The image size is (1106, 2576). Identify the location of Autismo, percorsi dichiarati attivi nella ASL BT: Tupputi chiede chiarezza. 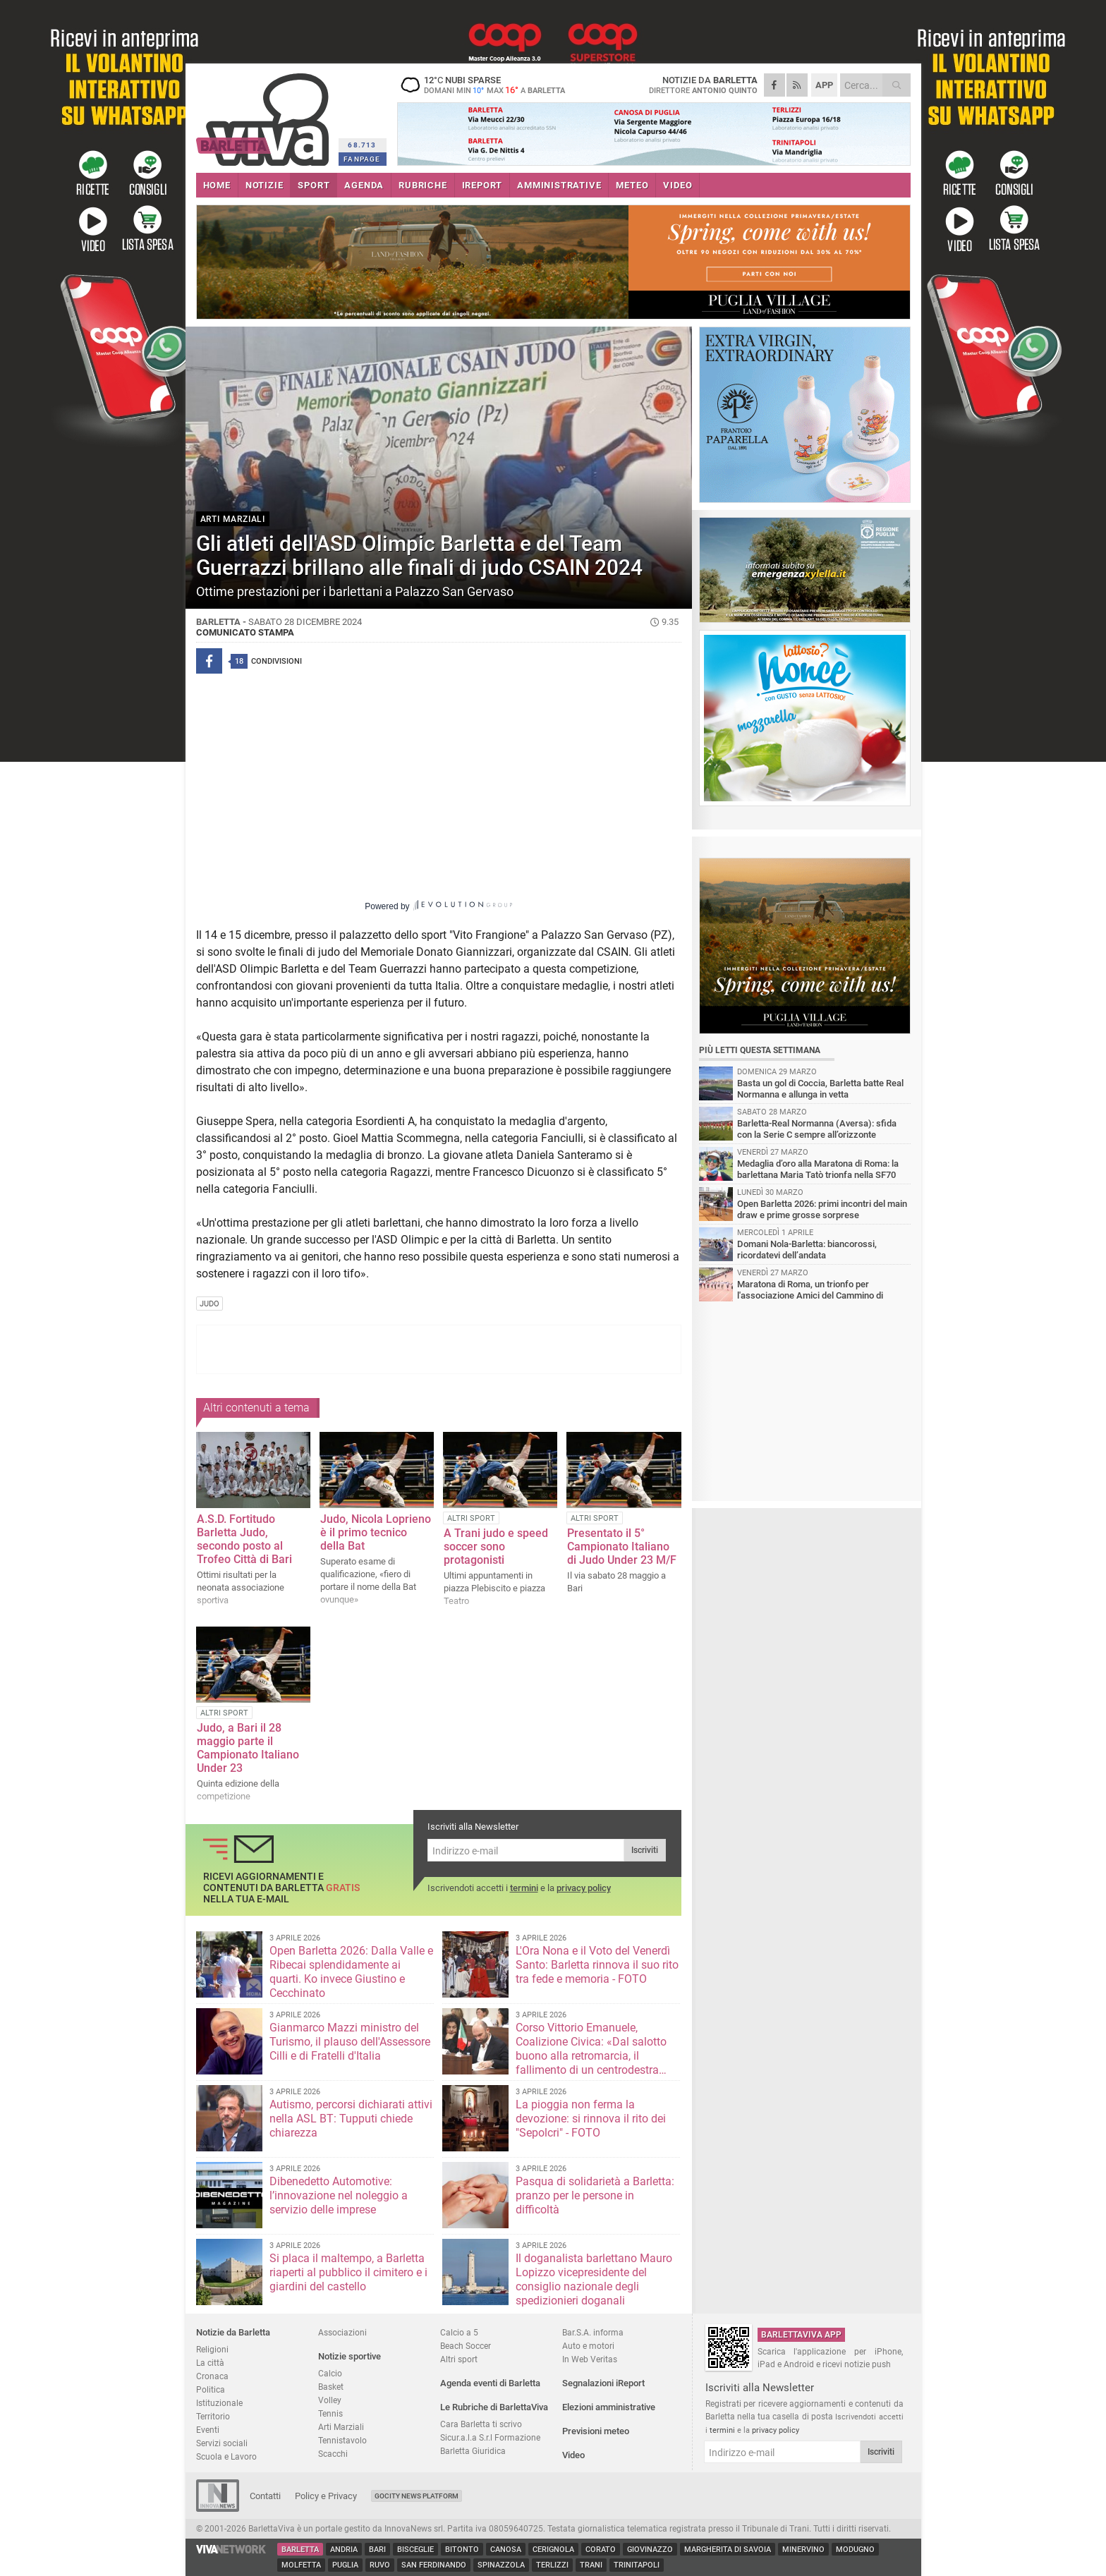
(350, 2118).